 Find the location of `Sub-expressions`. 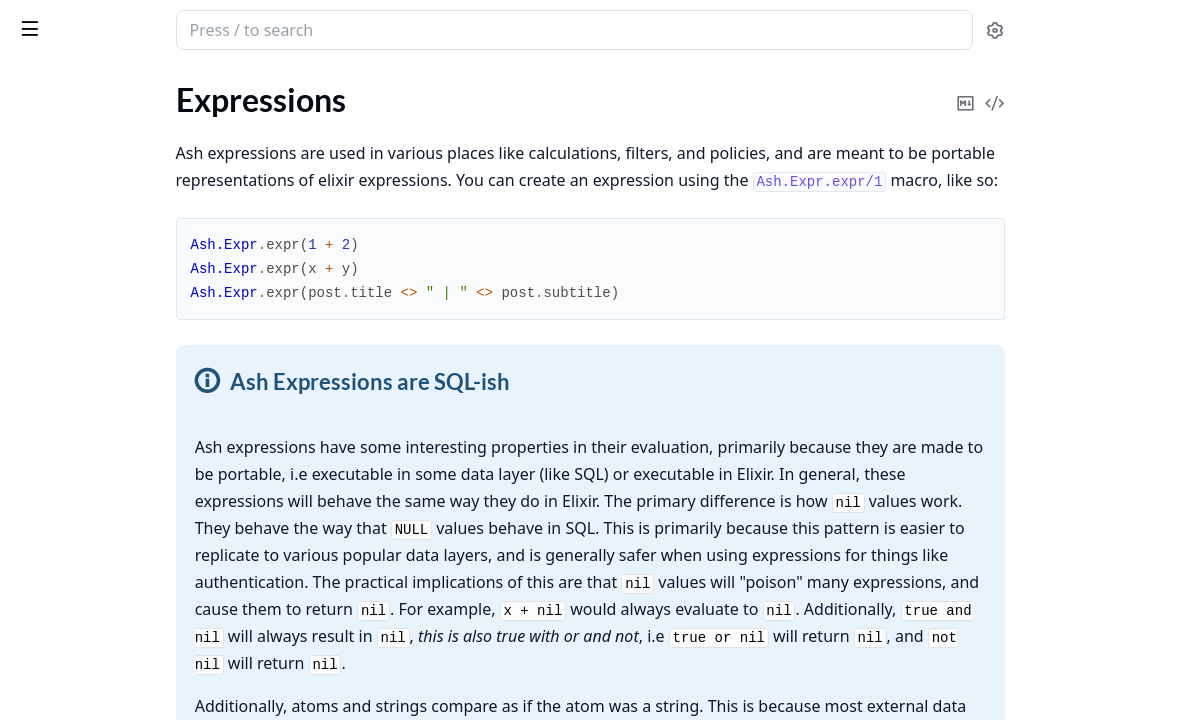

Sub-expressions is located at coordinates (92, 336).